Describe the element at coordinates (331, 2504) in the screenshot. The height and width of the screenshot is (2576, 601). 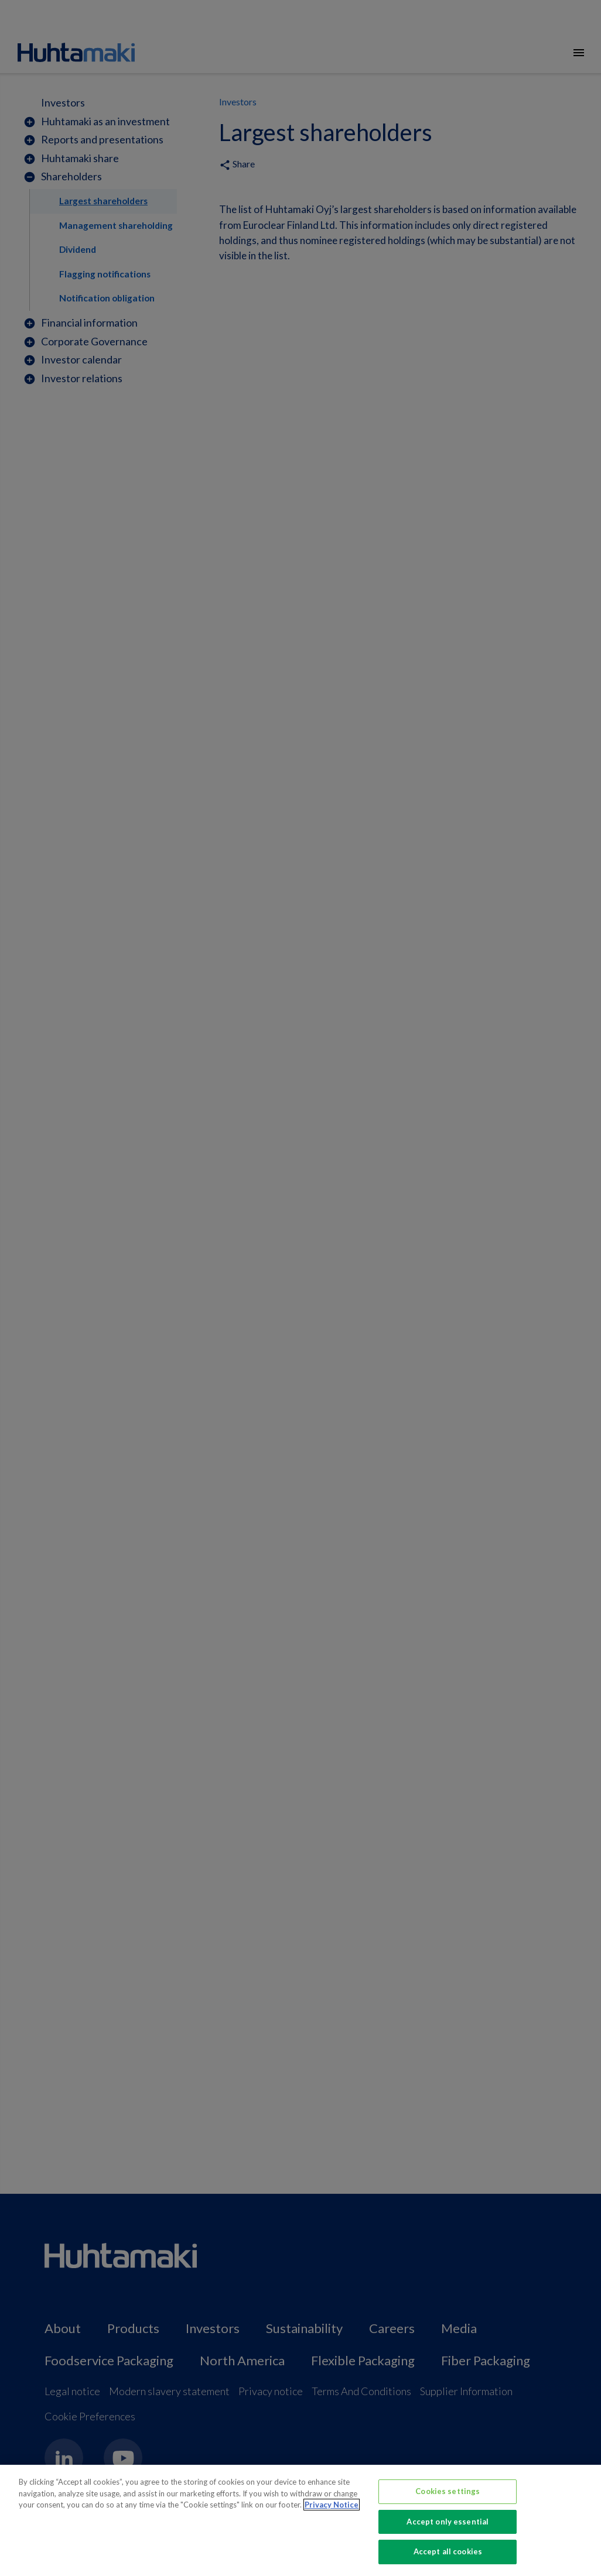
I see `Privacy Notice [More information about your privacy, opens in a new tab]` at that location.